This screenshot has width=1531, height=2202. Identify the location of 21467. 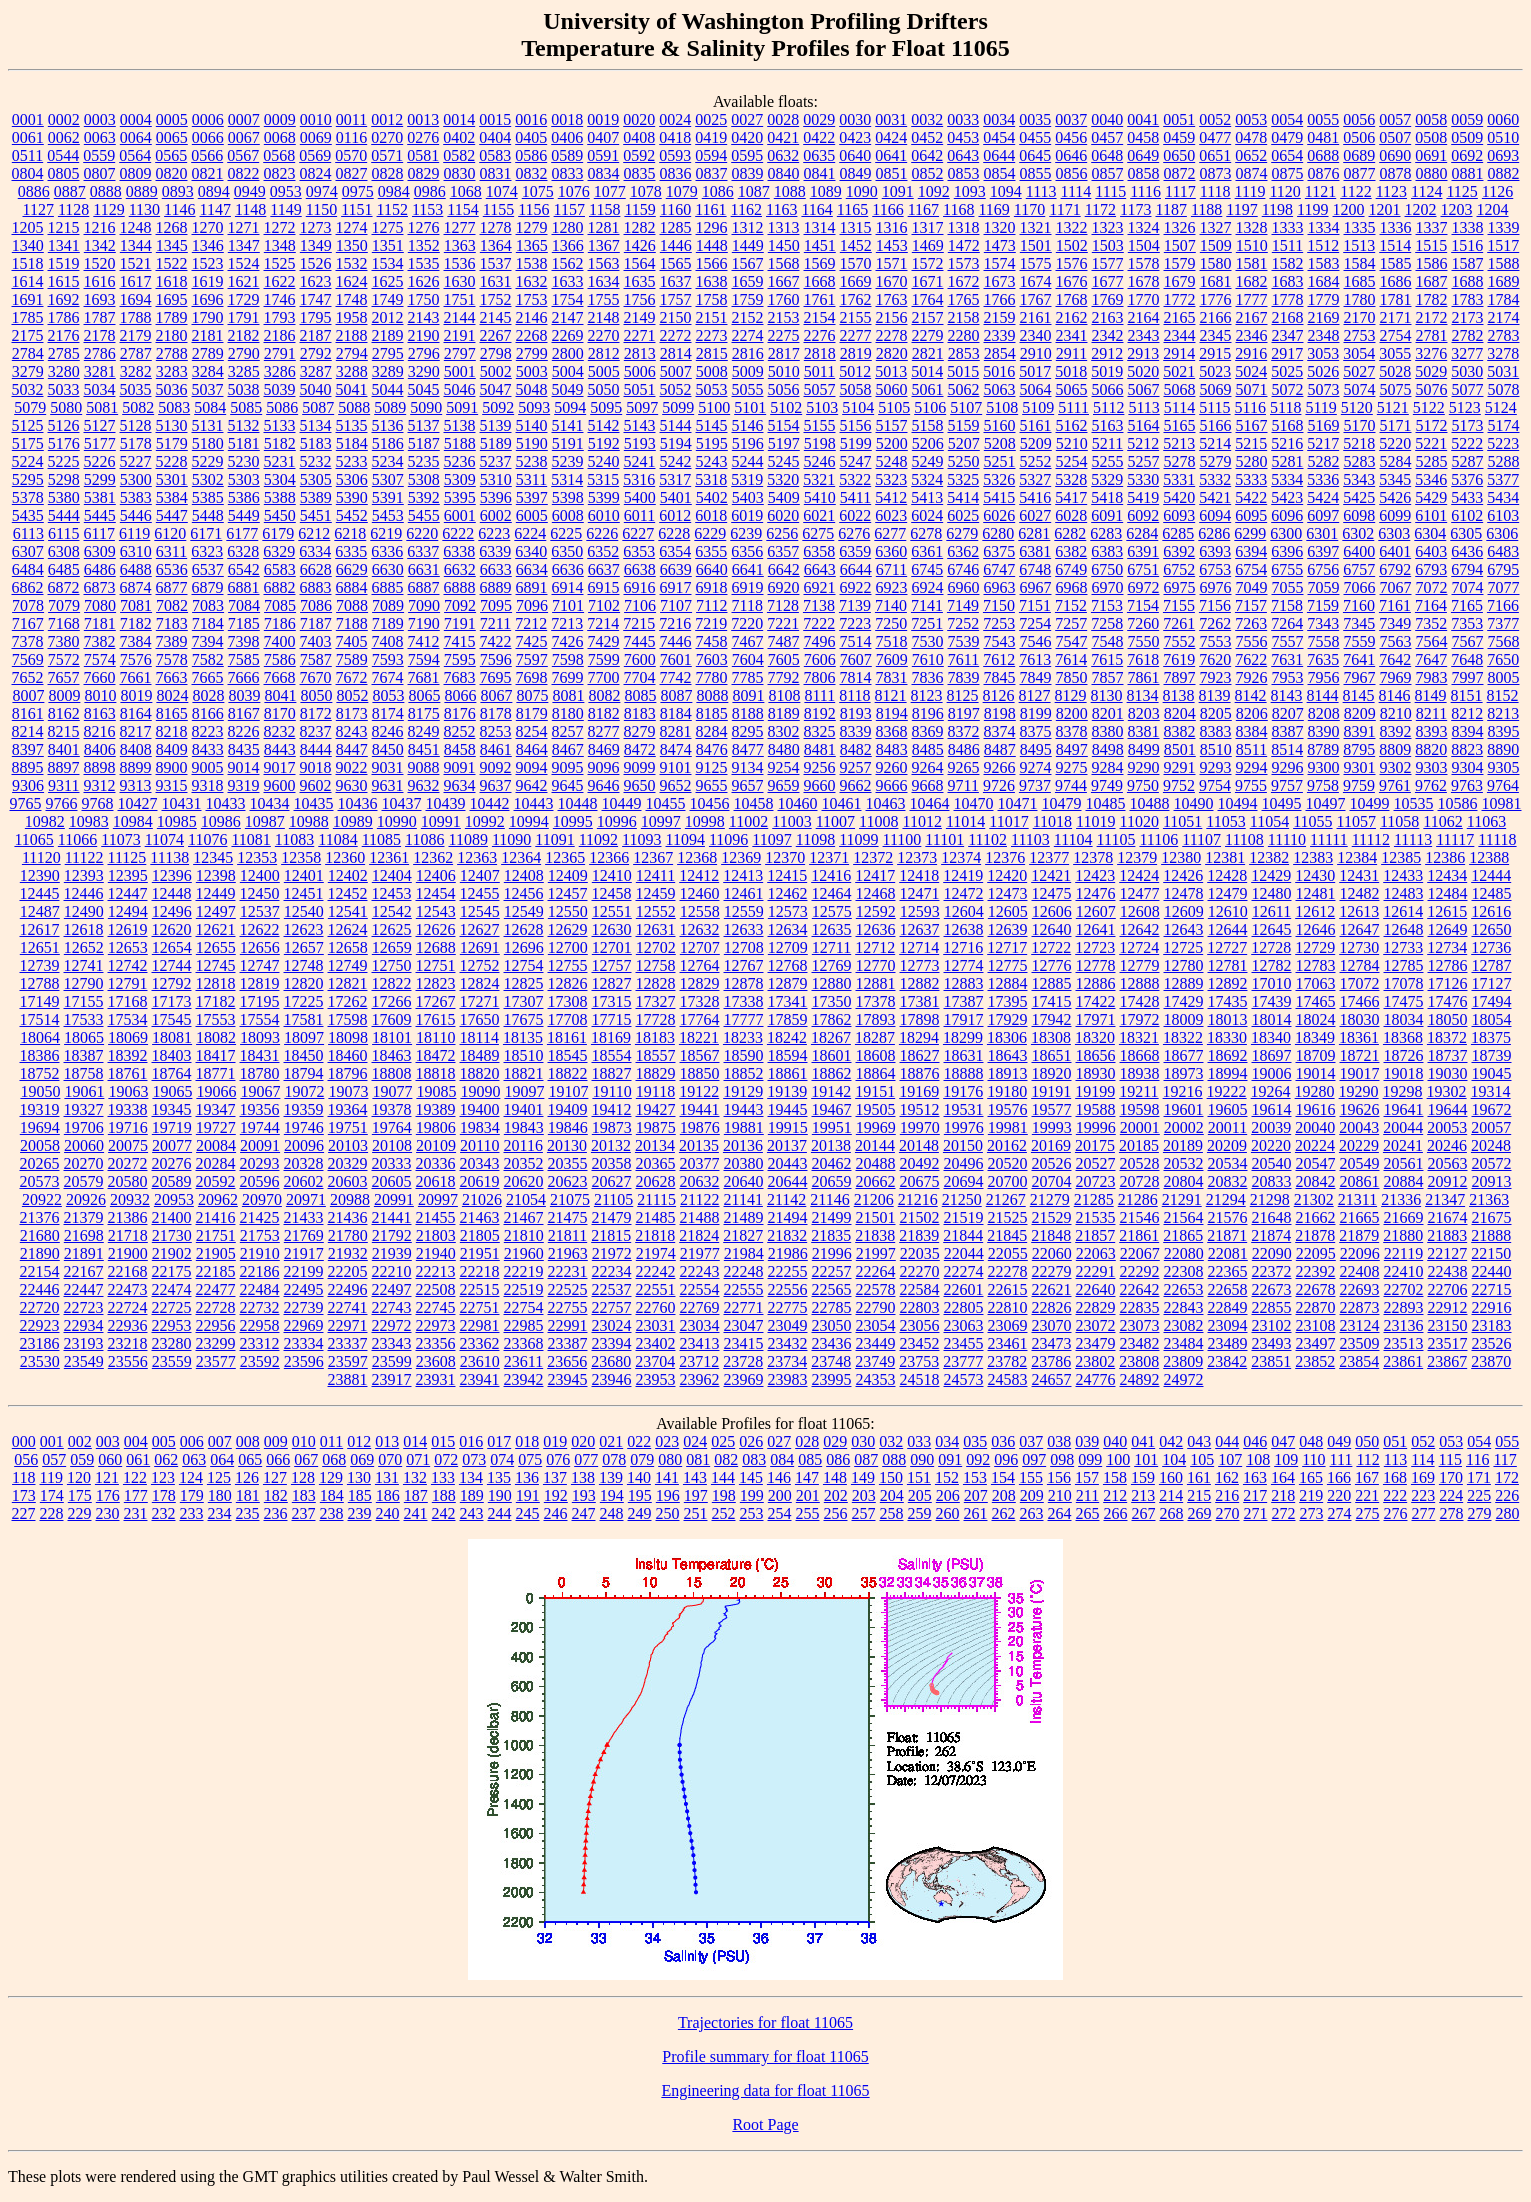
(524, 1217).